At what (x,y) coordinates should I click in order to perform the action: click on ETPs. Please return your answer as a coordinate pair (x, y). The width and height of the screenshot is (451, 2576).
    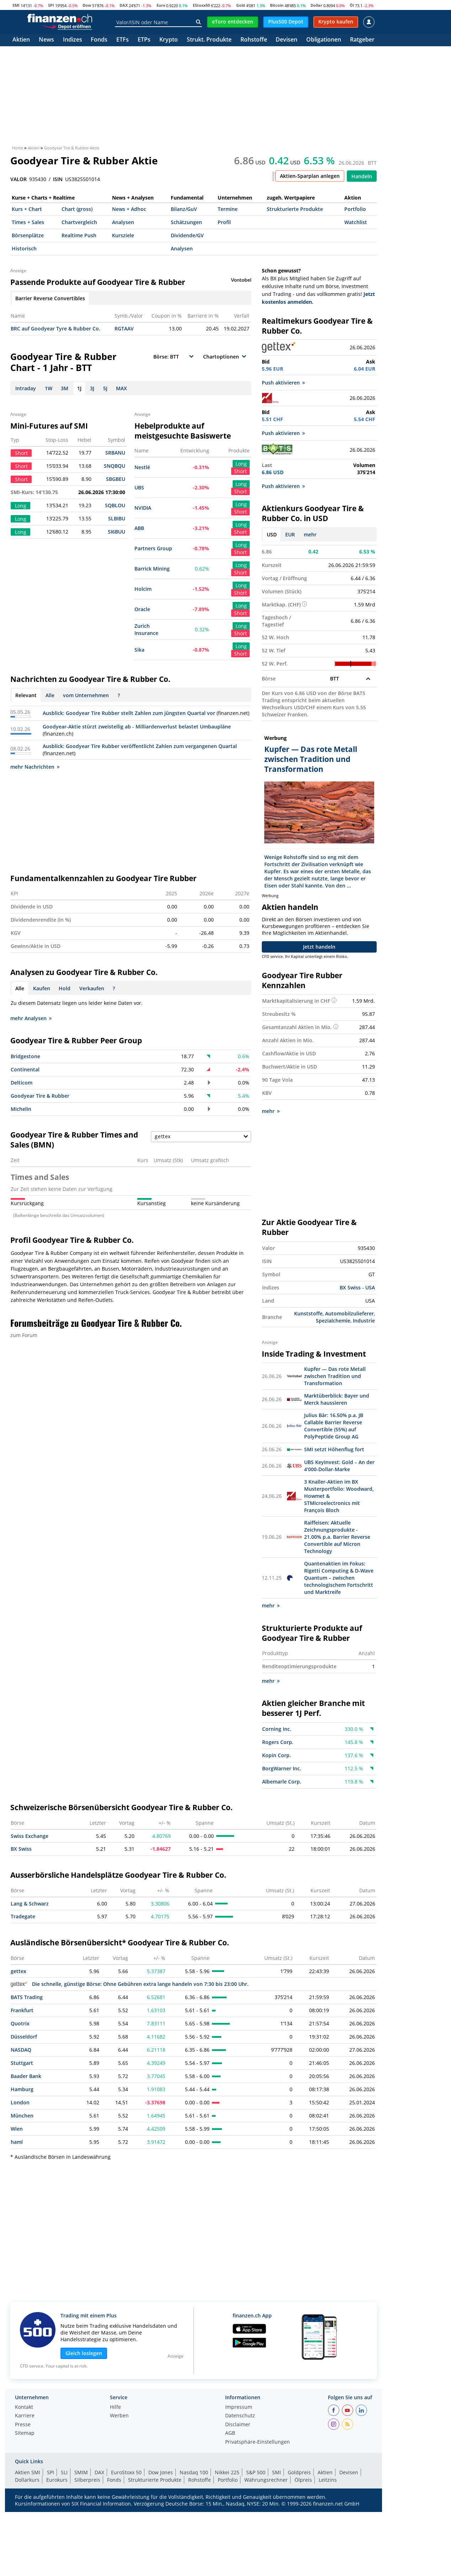
    Looking at the image, I should click on (144, 40).